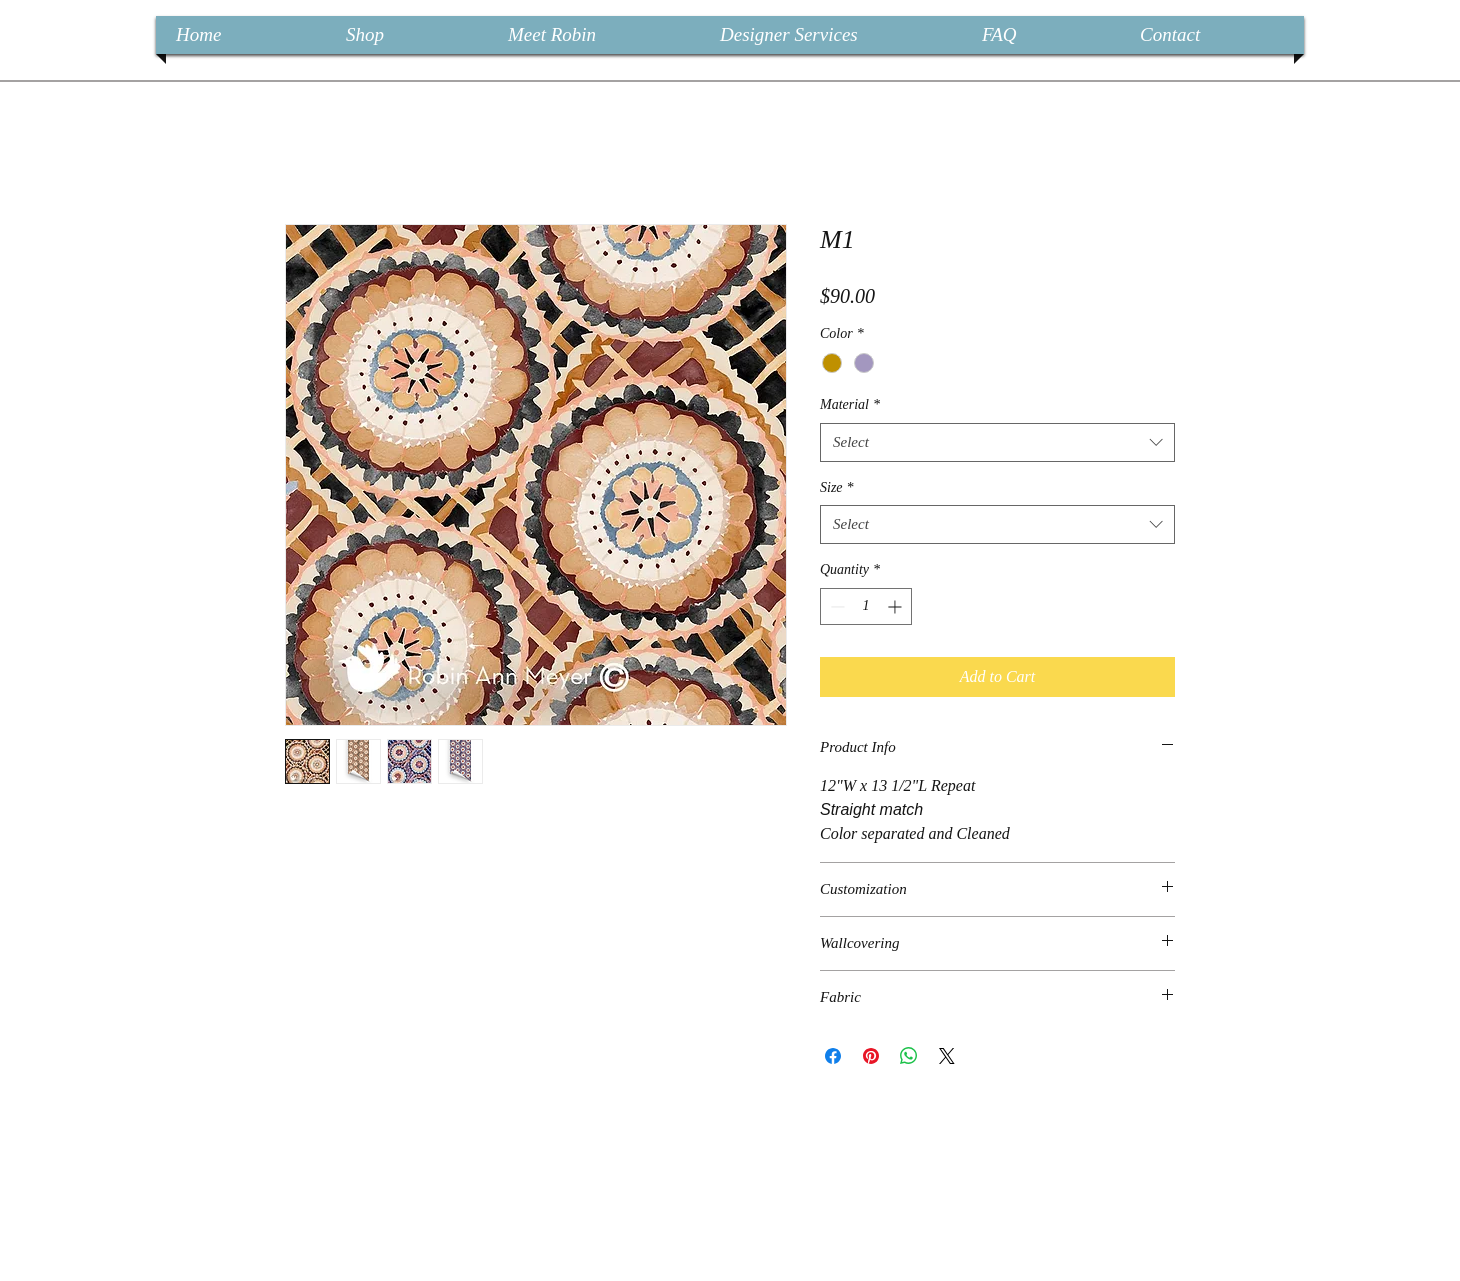  Describe the element at coordinates (850, 404) in the screenshot. I see `Material` at that location.